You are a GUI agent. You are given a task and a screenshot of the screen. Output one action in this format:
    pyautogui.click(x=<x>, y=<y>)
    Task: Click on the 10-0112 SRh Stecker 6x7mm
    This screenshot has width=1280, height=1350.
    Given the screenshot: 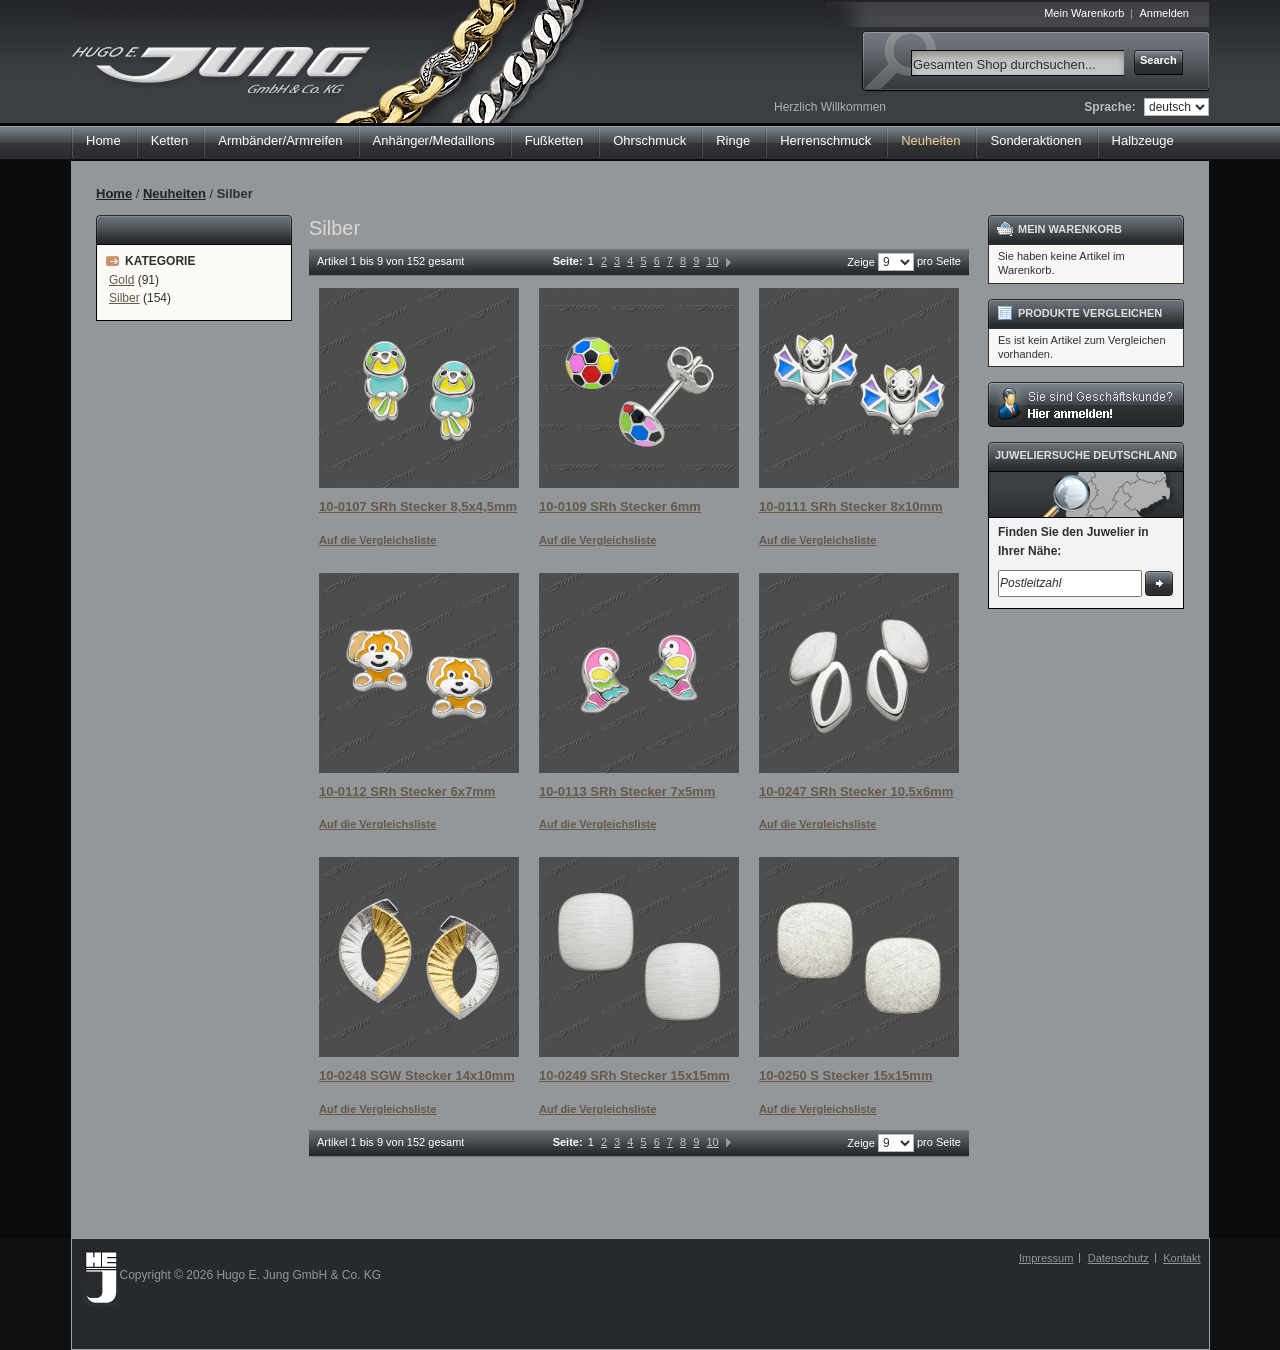 What is the action you would take?
    pyautogui.click(x=407, y=791)
    